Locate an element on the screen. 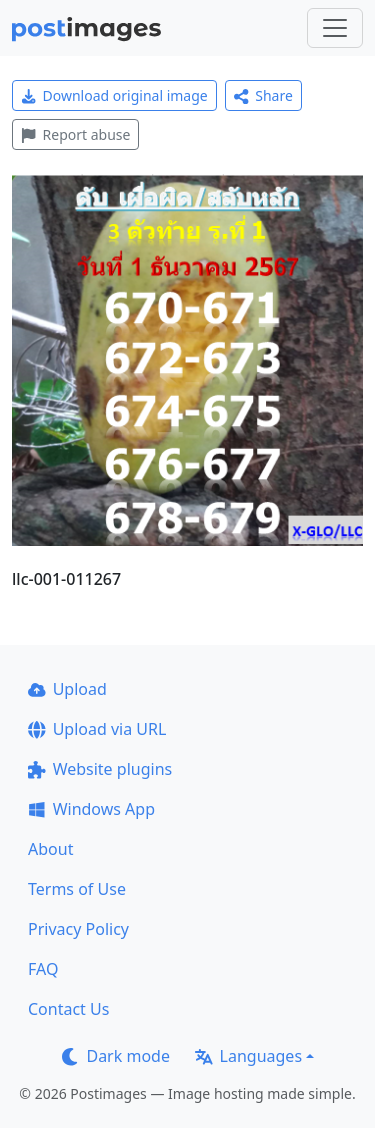 This screenshot has height=1128, width=375. Share is located at coordinates (263, 95).